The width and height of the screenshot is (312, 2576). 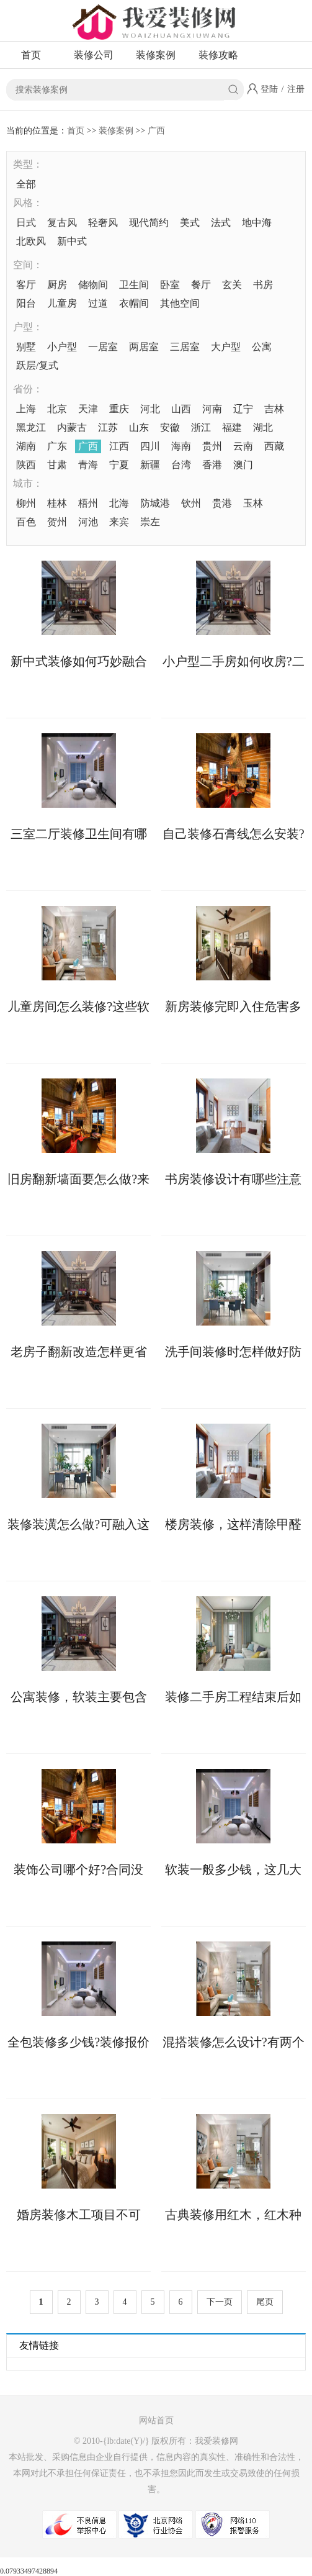 I want to click on 一居室, so click(x=103, y=346).